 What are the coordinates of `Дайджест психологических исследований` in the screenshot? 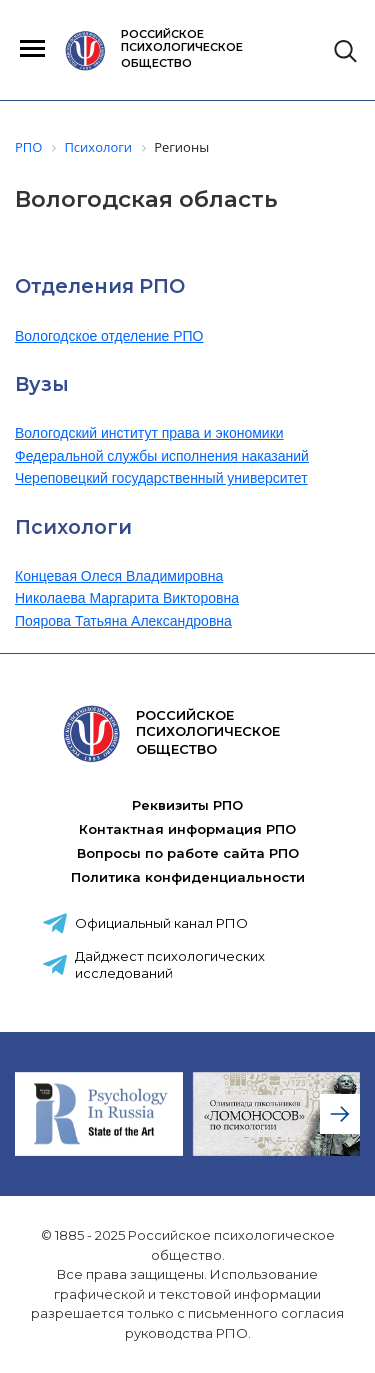 It's located at (170, 964).